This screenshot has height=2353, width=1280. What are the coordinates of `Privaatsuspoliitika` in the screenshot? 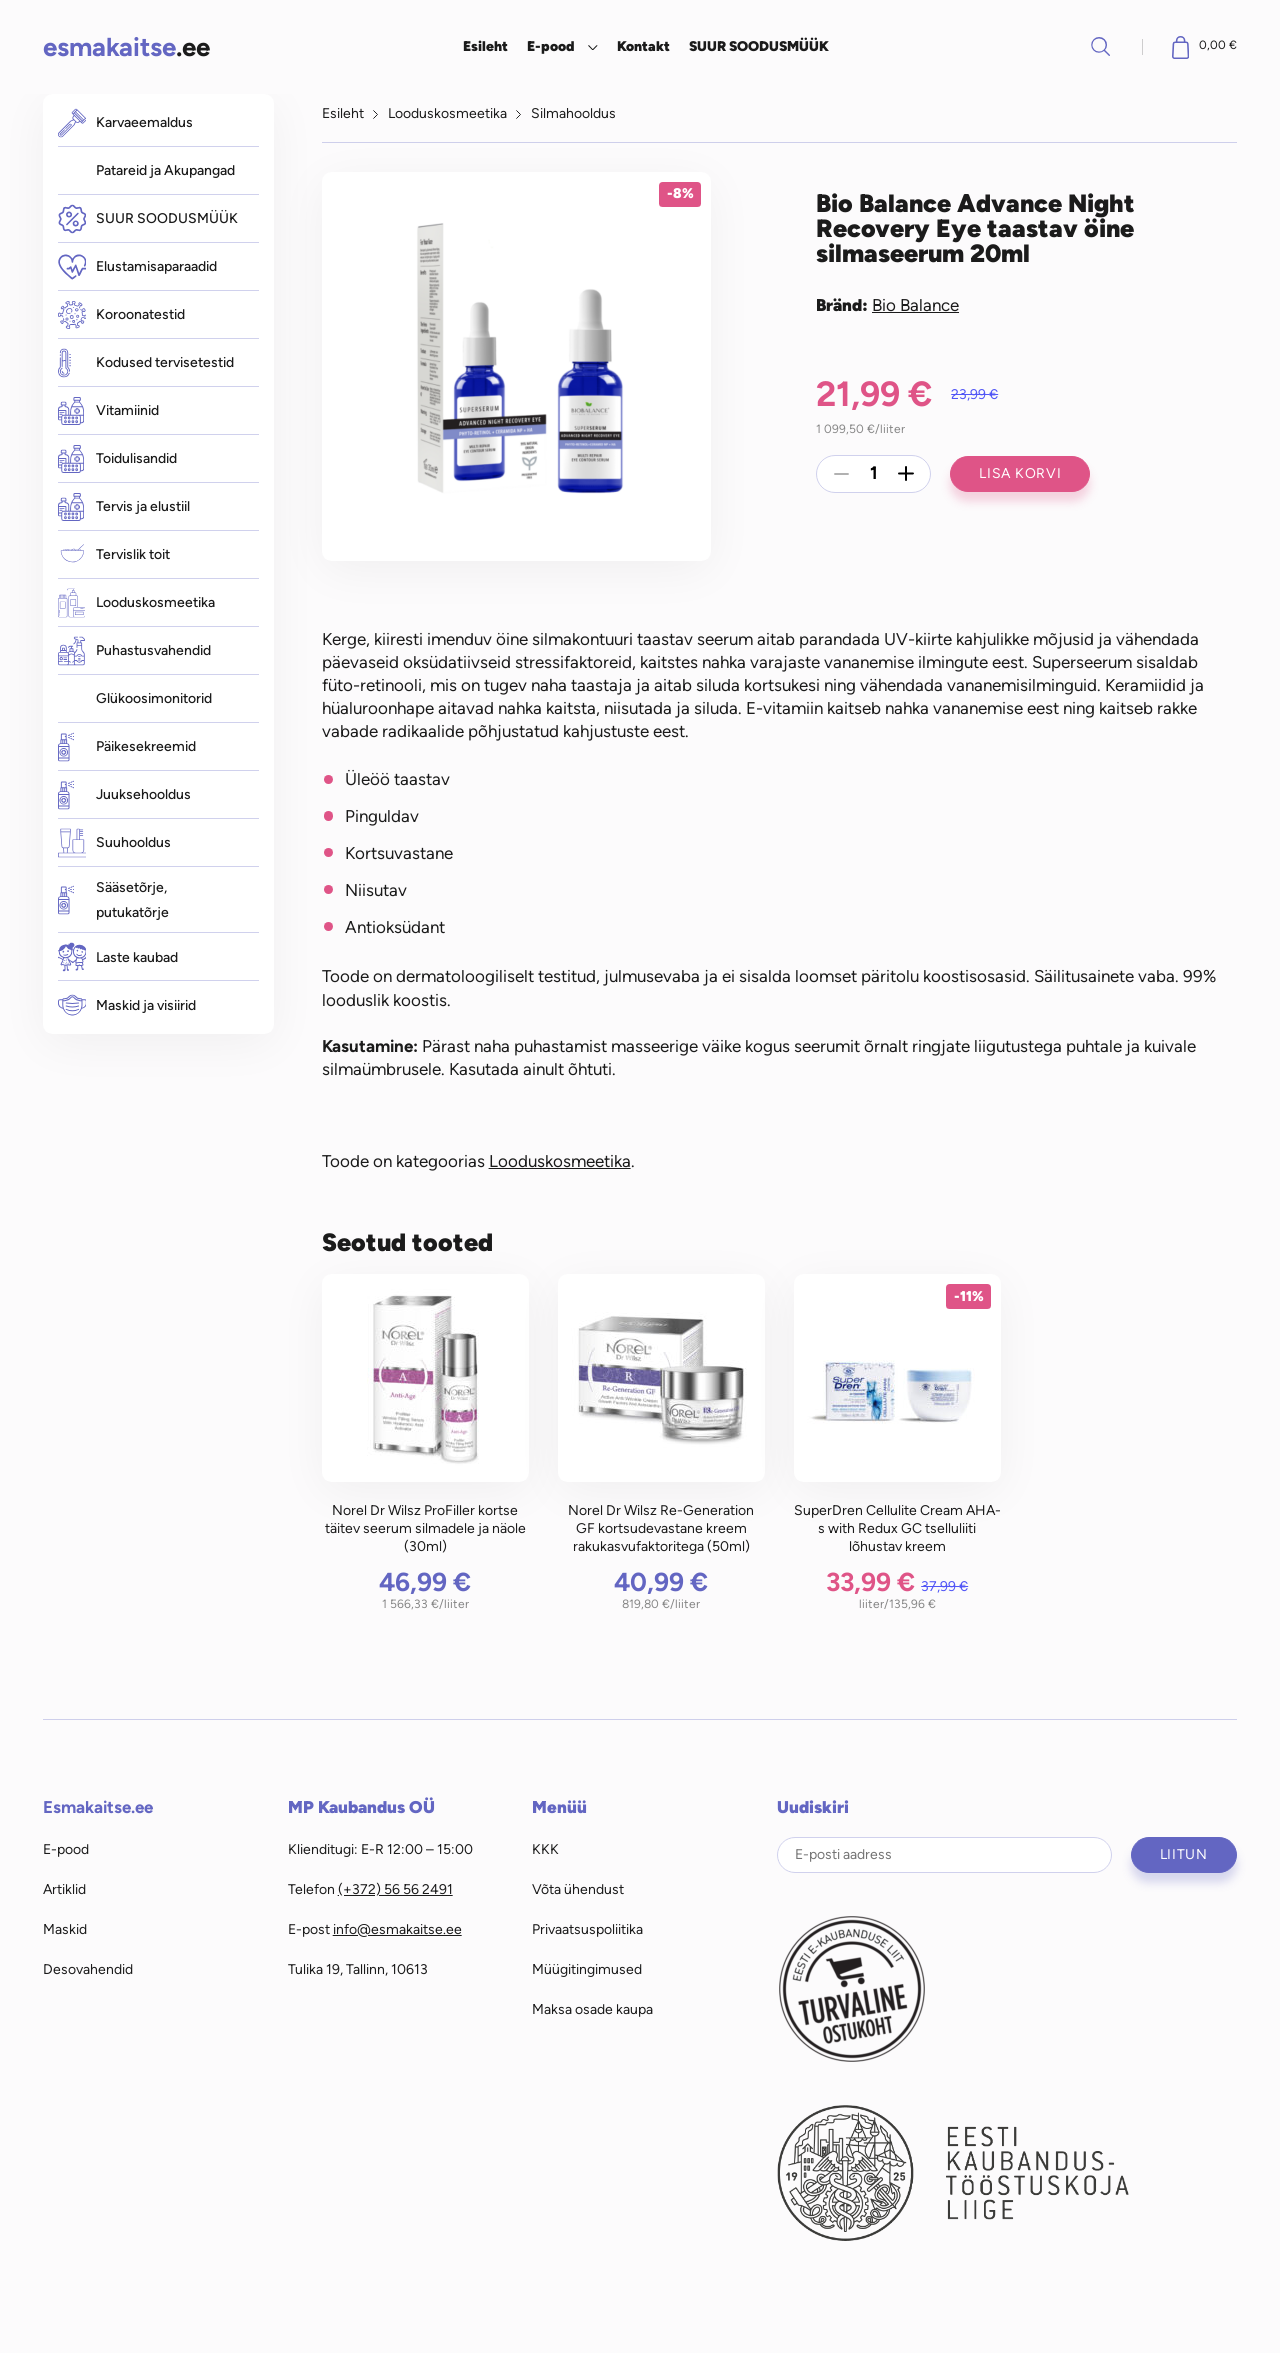 It's located at (587, 1929).